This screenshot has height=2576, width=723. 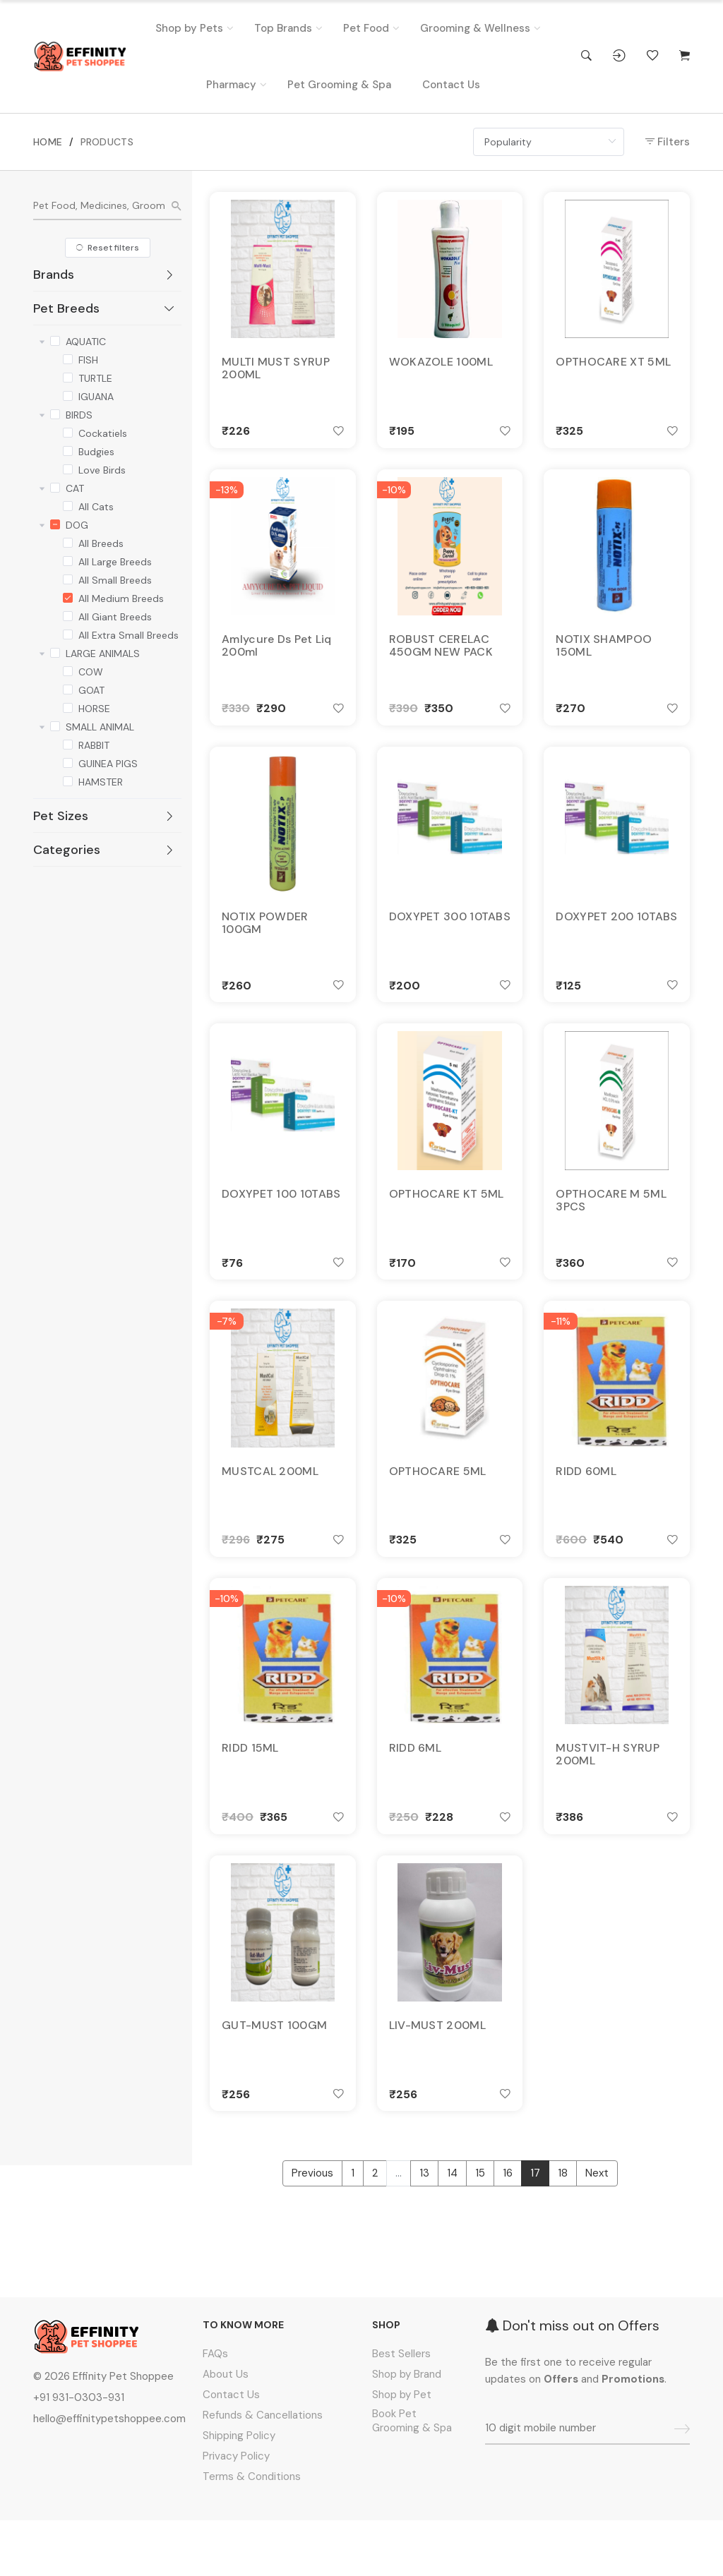 I want to click on FAQs, so click(x=215, y=2409).